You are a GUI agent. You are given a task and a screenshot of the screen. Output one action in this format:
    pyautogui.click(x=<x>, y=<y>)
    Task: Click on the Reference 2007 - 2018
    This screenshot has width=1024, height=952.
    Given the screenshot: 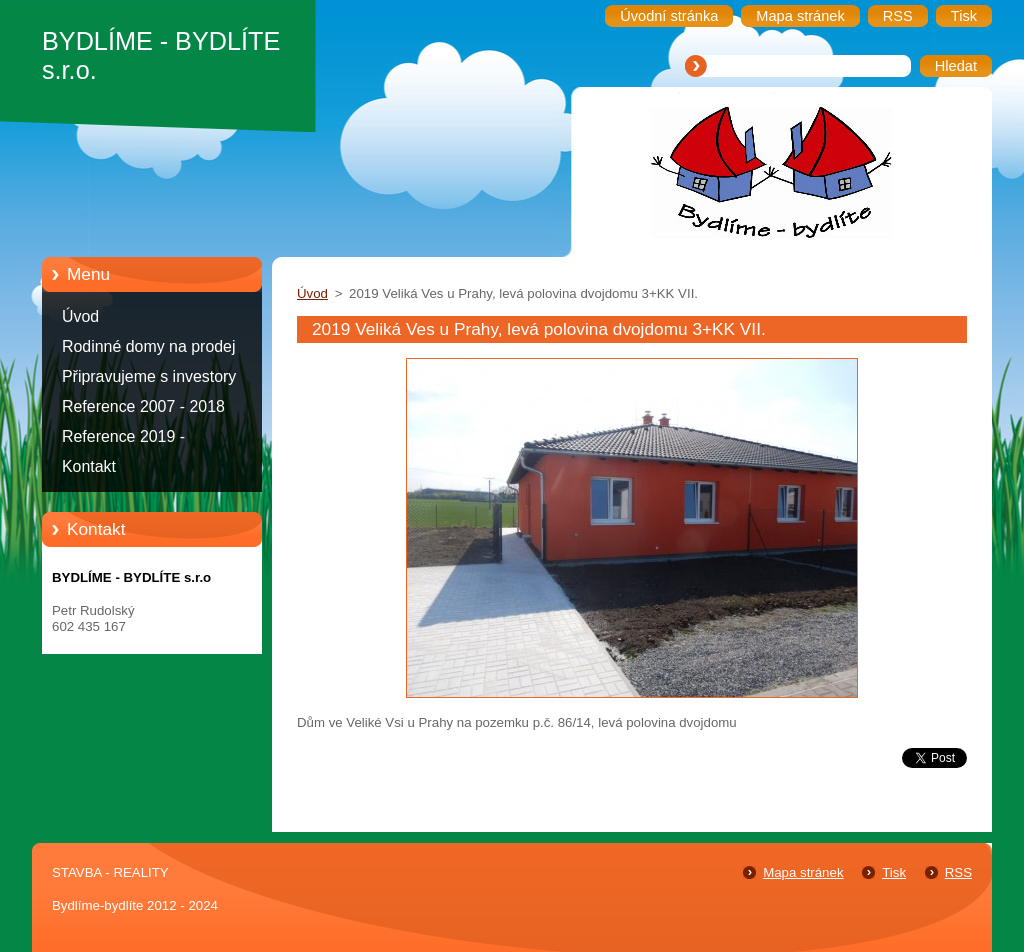 What is the action you would take?
    pyautogui.click(x=143, y=406)
    